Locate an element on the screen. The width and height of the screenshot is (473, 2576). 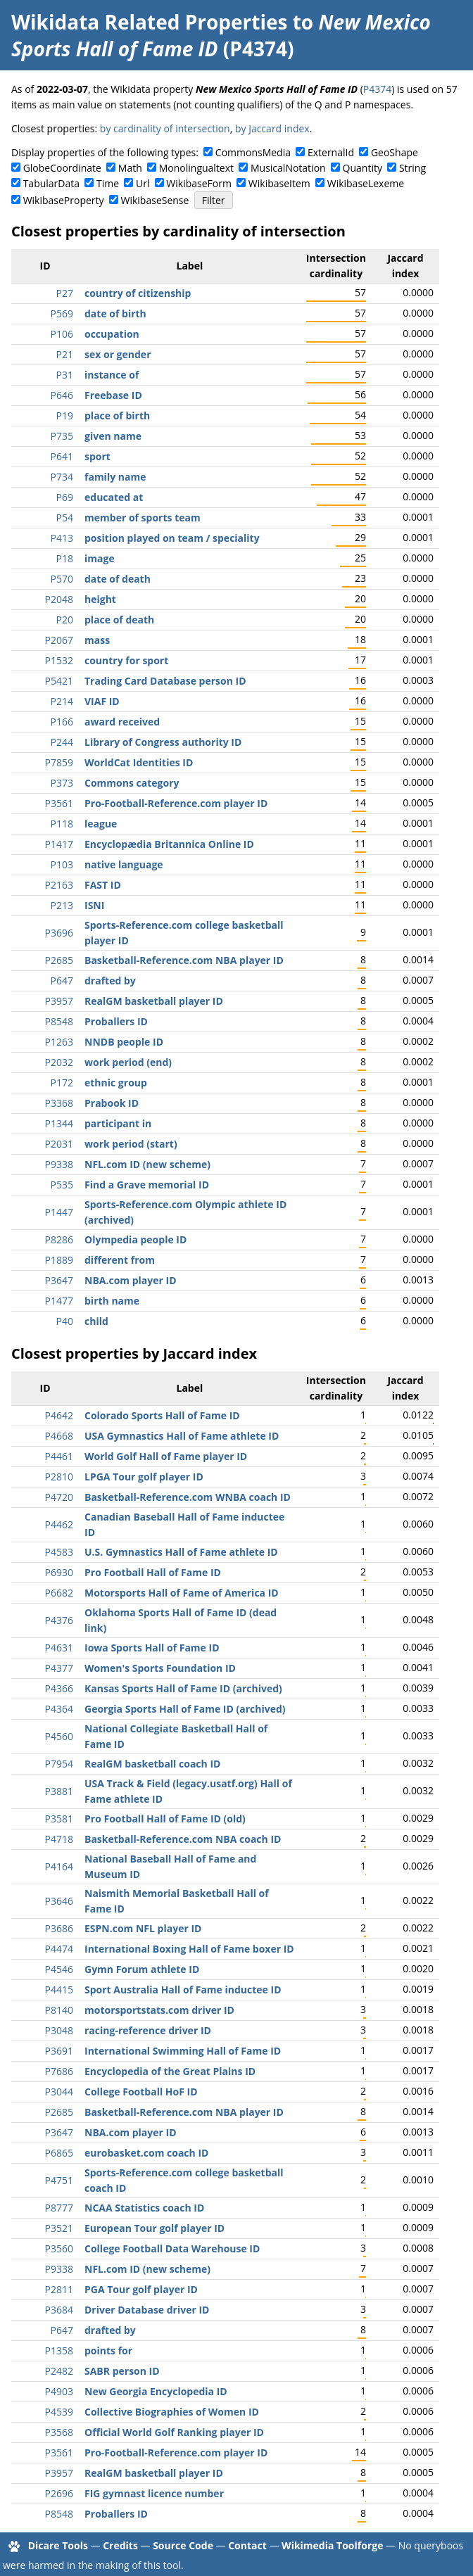
WikibaseForm is located at coordinates (199, 183).